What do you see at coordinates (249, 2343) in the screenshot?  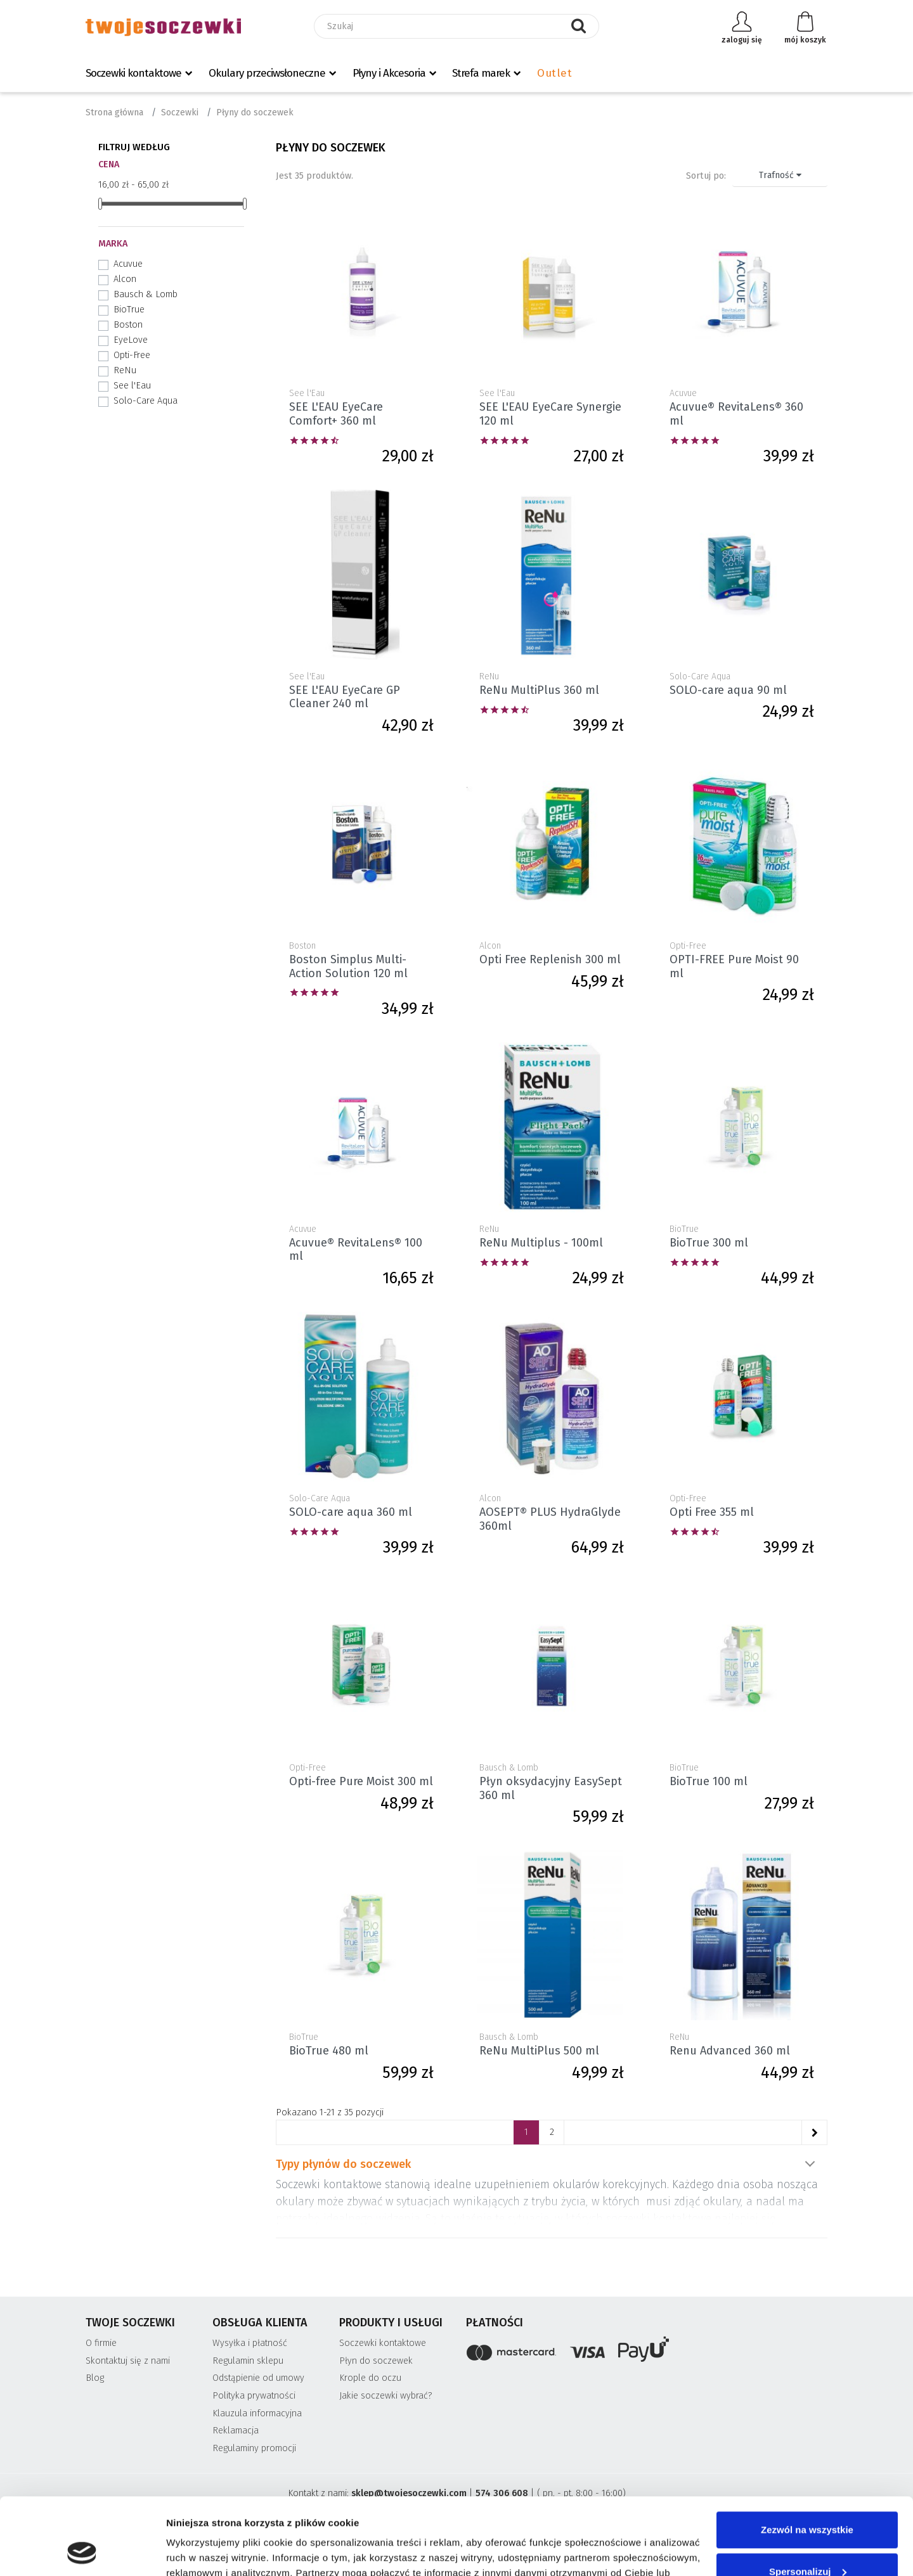 I see `Wysyłka i płatność` at bounding box center [249, 2343].